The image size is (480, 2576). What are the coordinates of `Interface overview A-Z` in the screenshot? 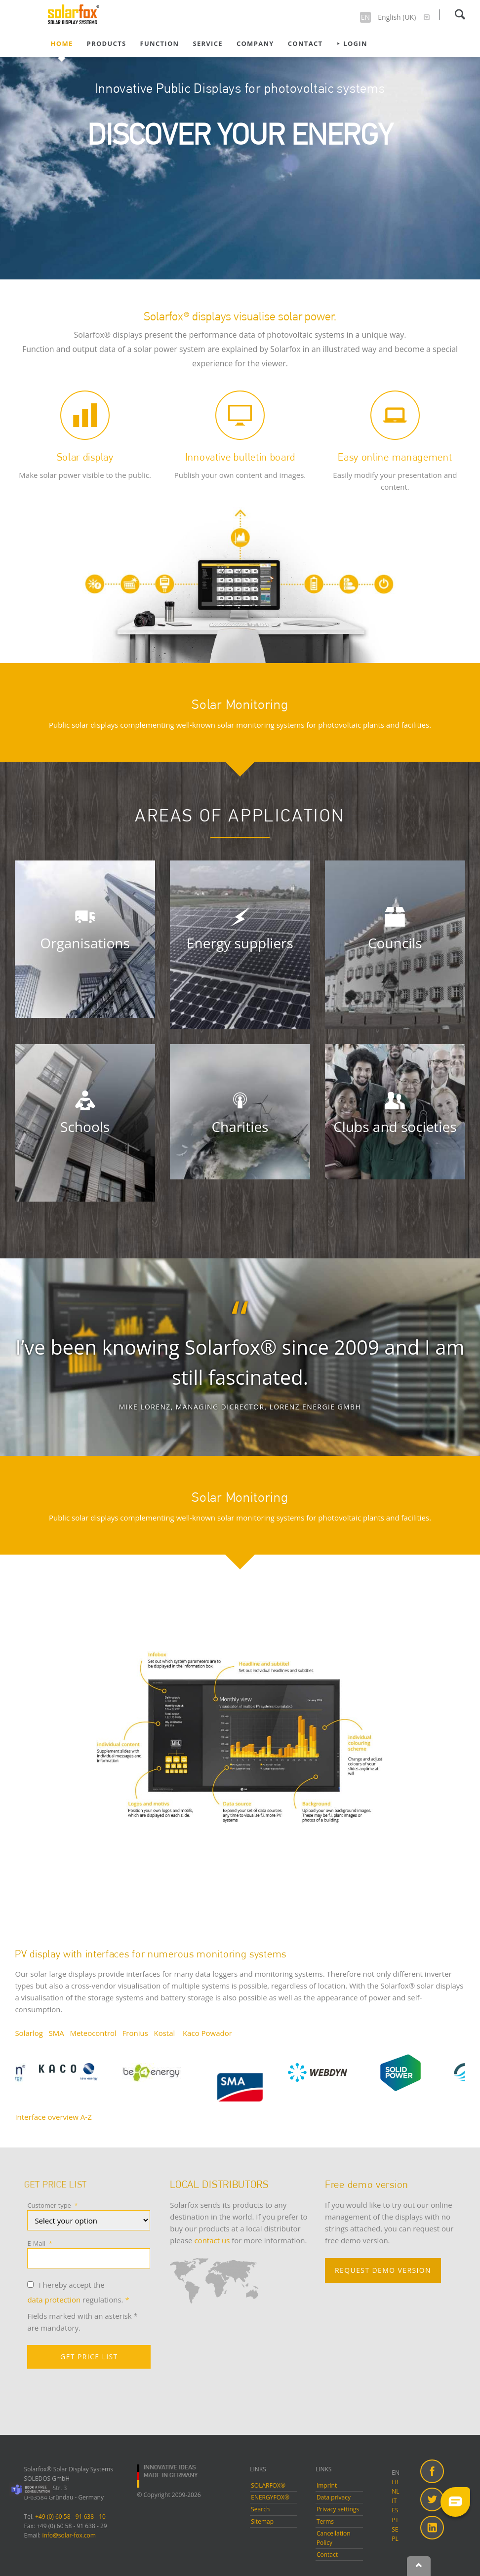 It's located at (53, 2117).